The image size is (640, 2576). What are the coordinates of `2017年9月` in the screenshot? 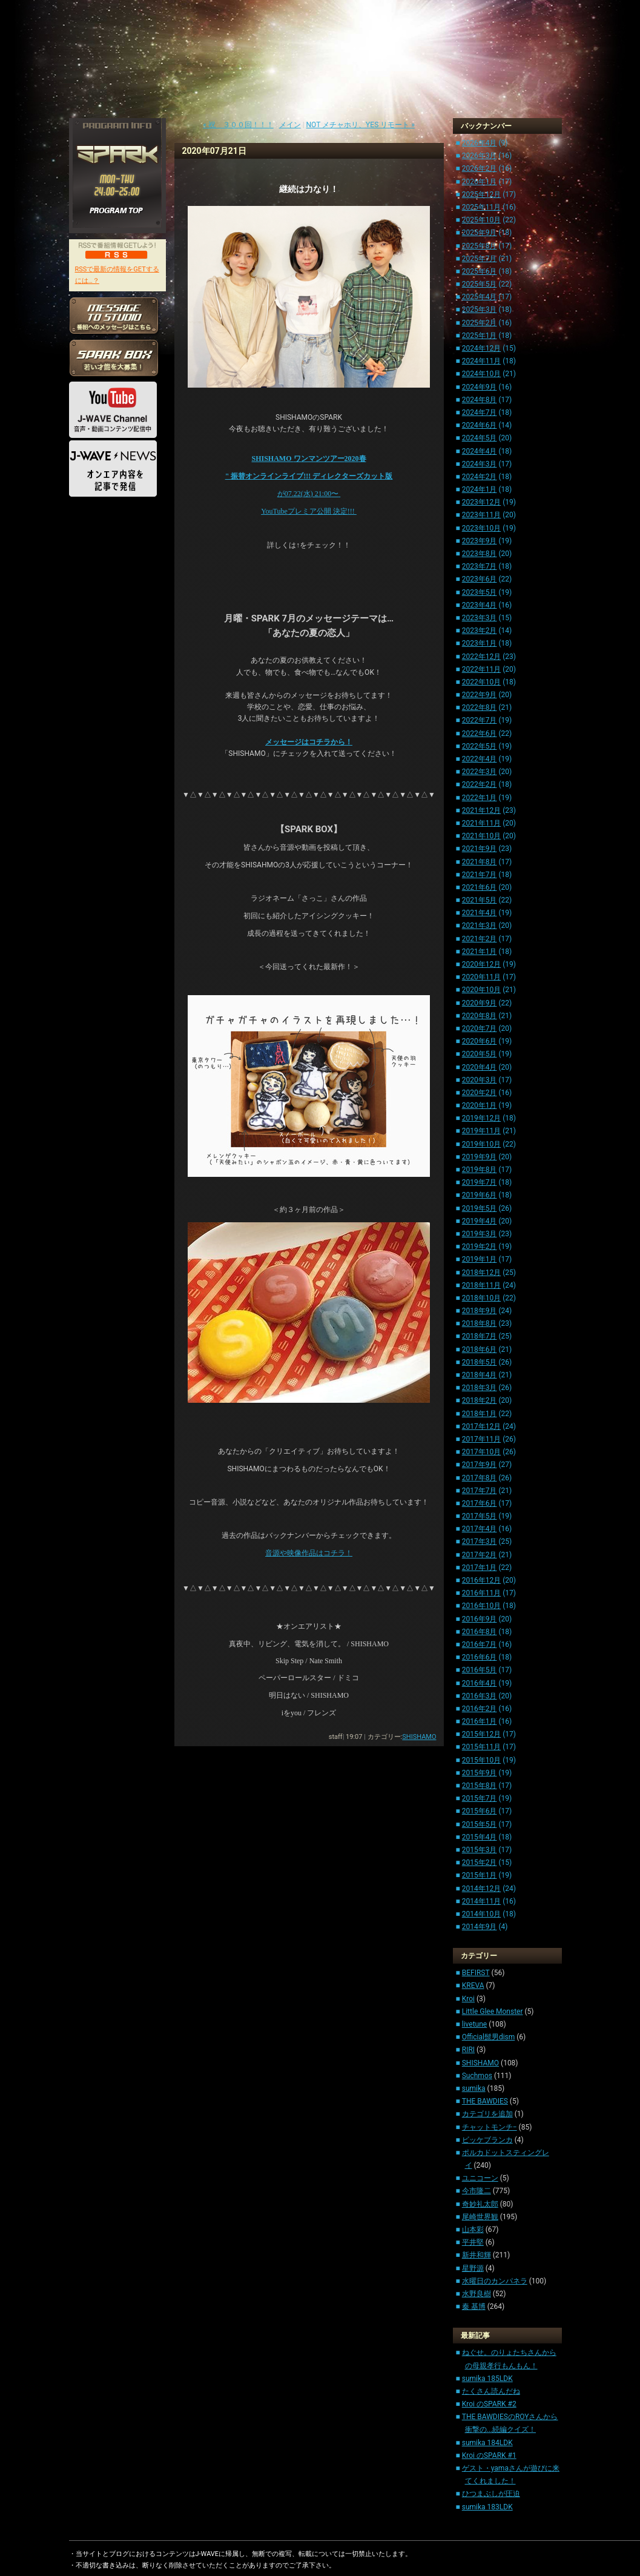 It's located at (479, 1464).